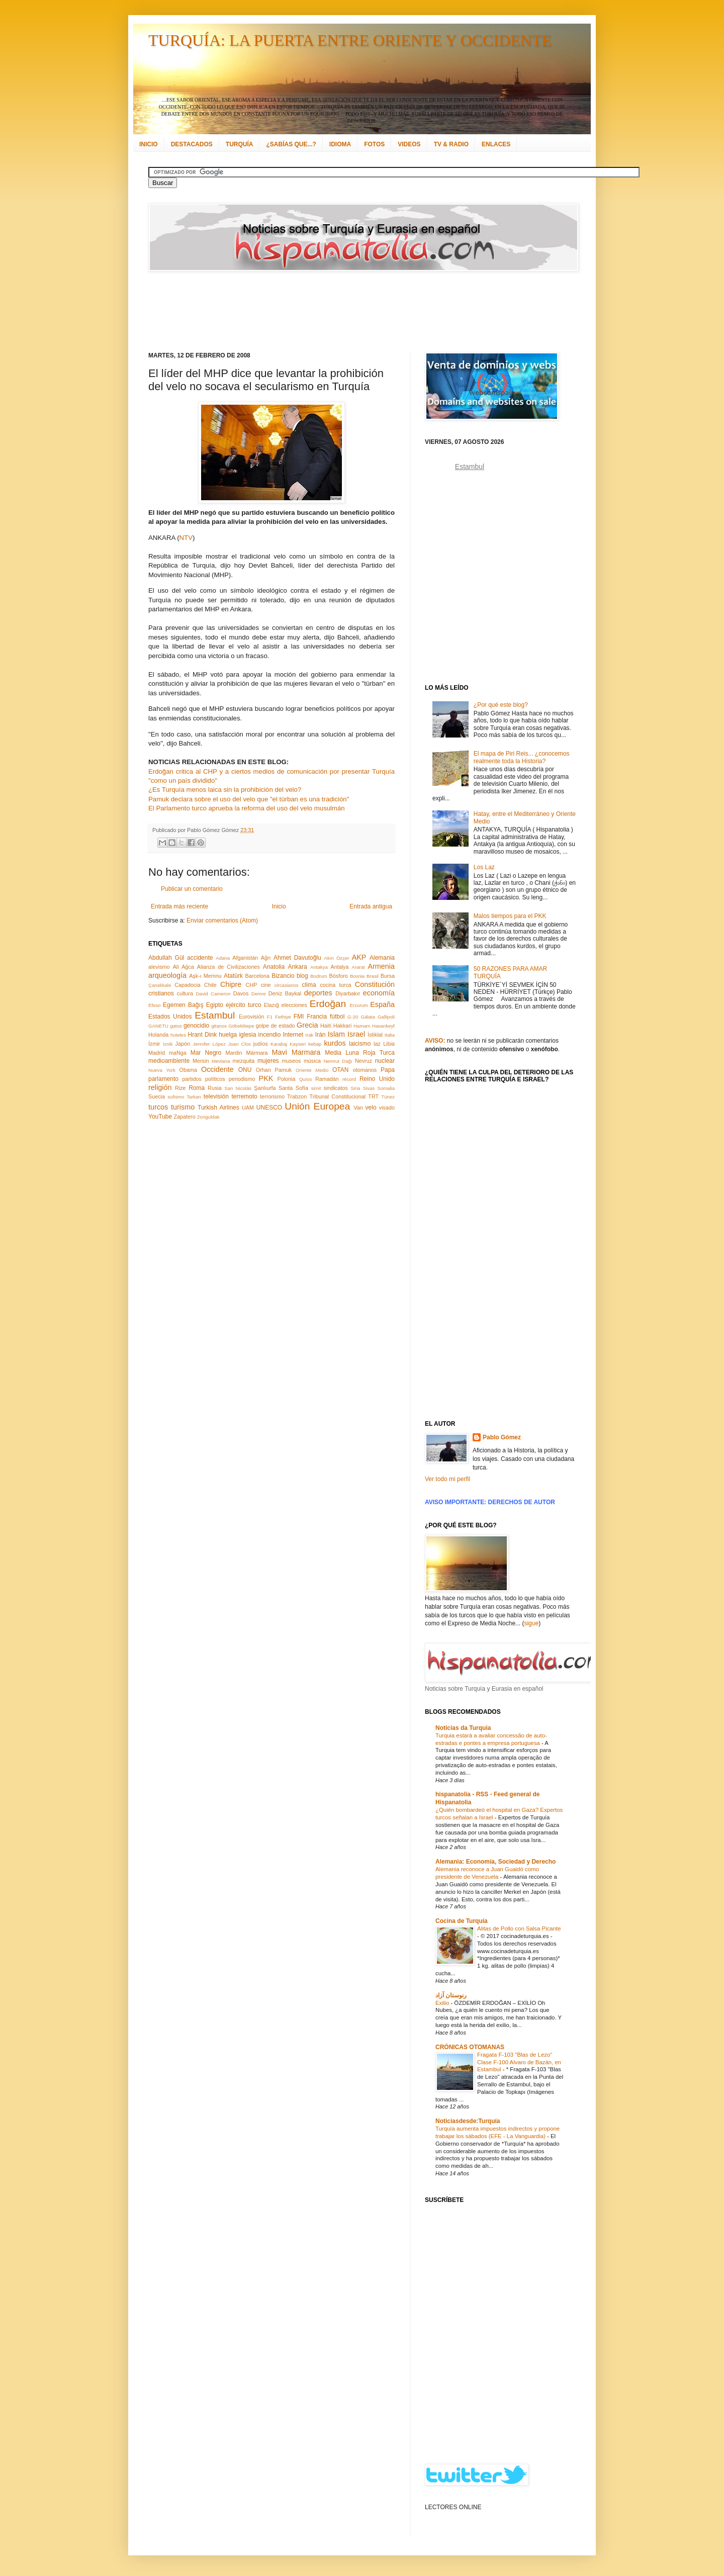  Describe the element at coordinates (183, 1107) in the screenshot. I see `turismo` at that location.